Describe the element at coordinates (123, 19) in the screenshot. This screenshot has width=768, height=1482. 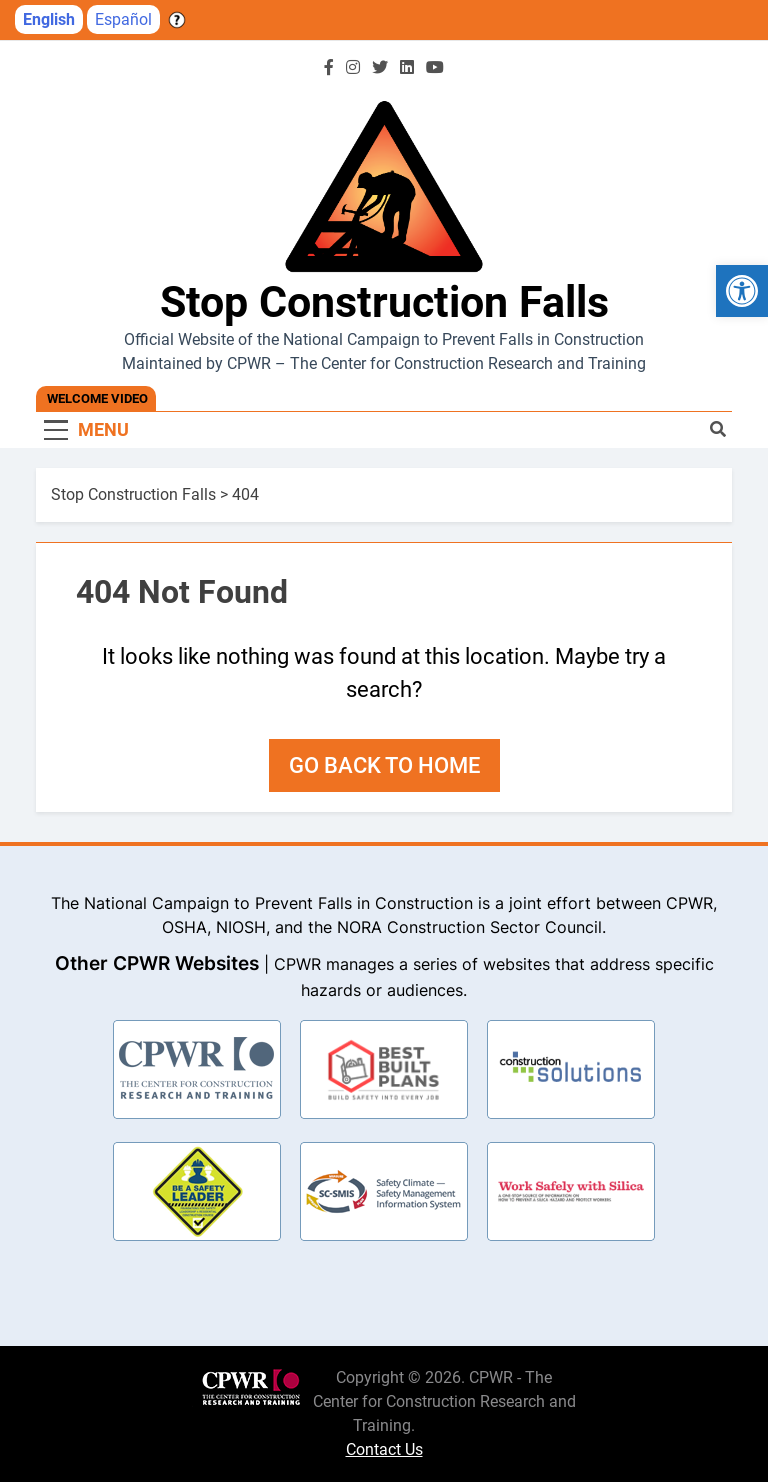
I see `Español` at that location.